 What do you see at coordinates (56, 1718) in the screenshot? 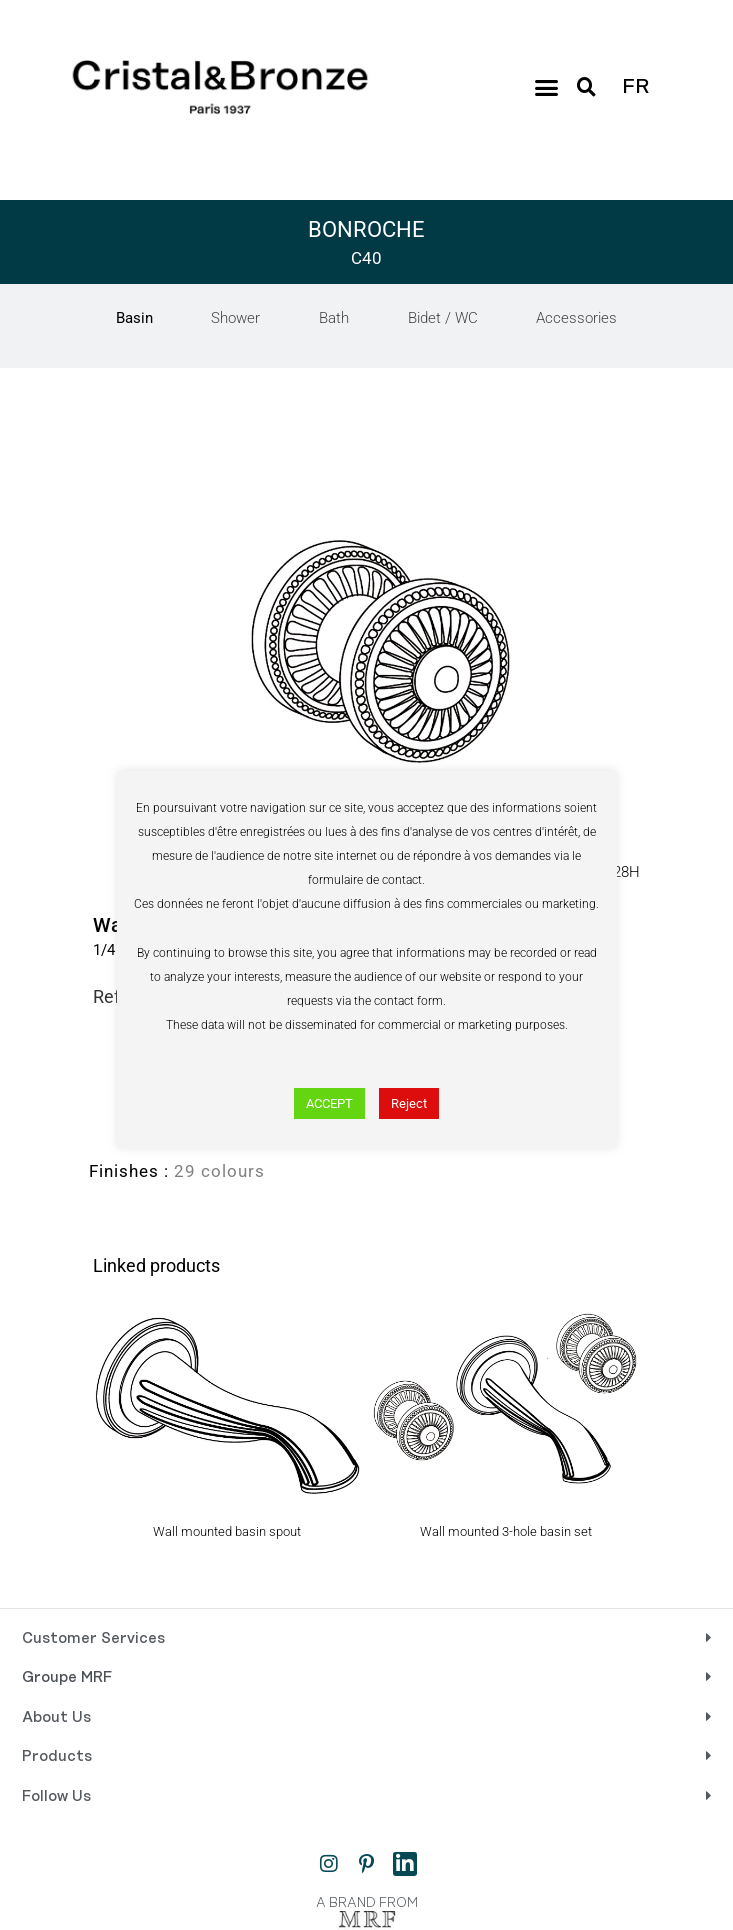
I see `About Us` at bounding box center [56, 1718].